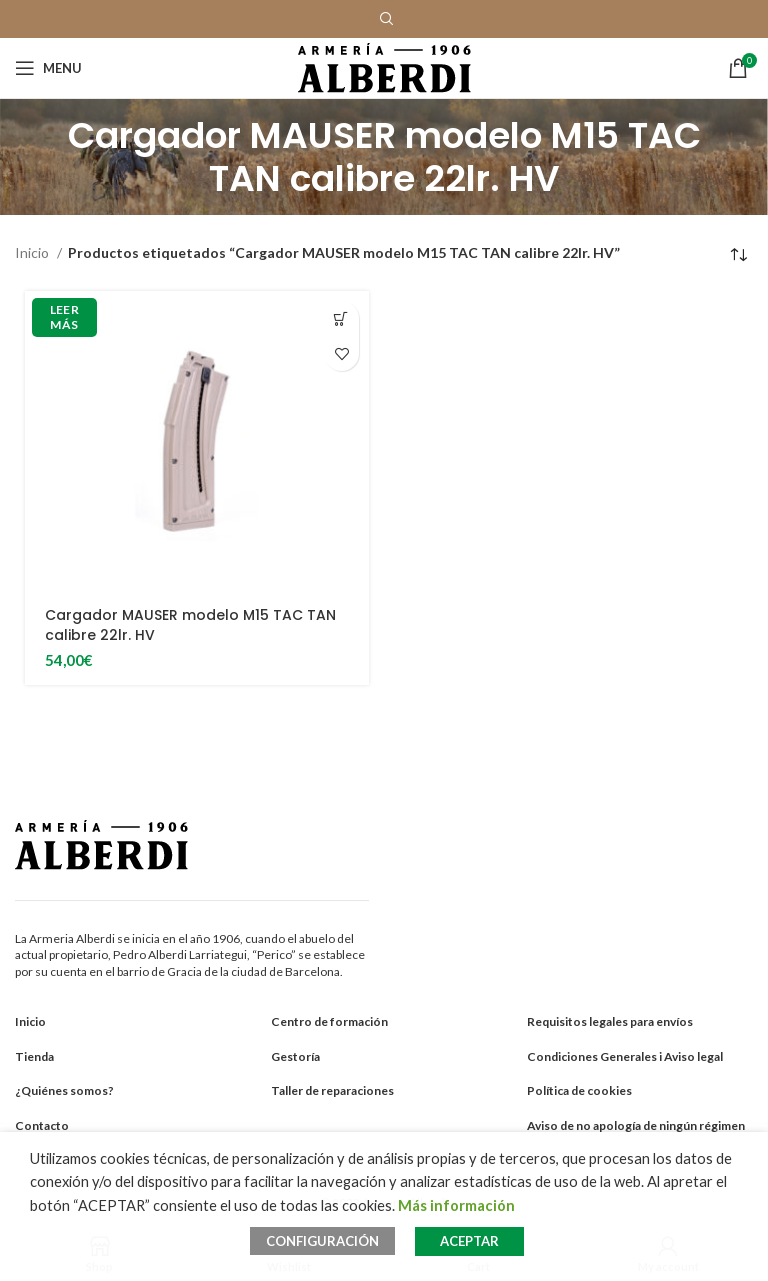 This screenshot has height=1281, width=768. I want to click on Requisitos legales para envíos, so click(610, 1021).